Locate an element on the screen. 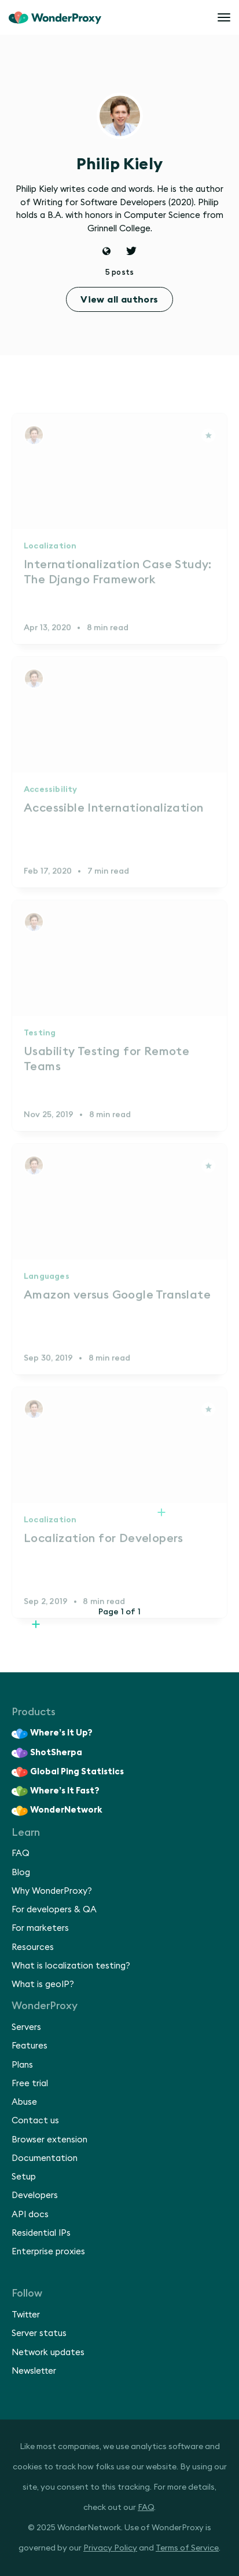 The width and height of the screenshot is (239, 2576). Global Ping Statistics is located at coordinates (68, 1772).